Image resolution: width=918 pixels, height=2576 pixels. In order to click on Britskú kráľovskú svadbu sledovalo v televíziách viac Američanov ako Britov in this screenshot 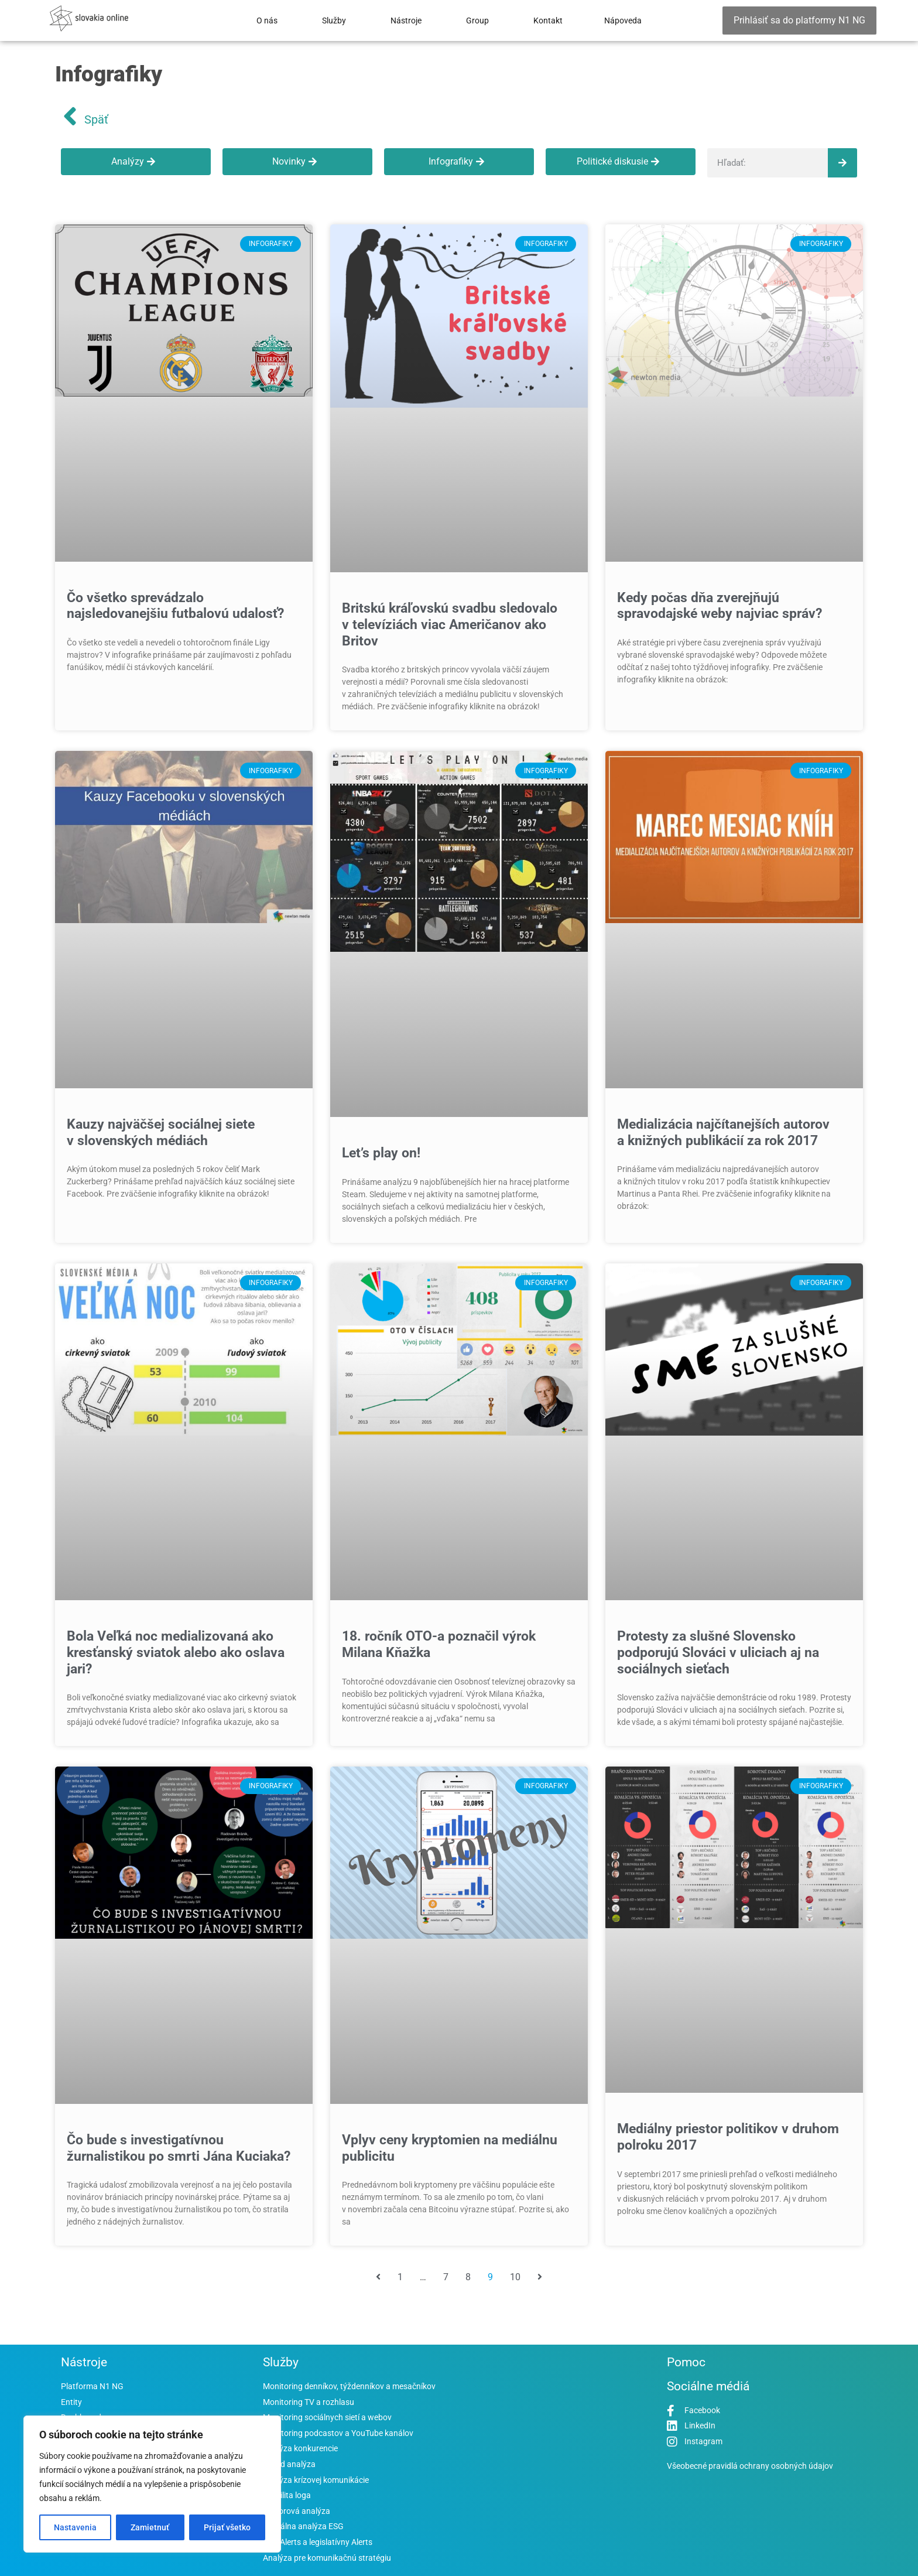, I will do `click(449, 624)`.